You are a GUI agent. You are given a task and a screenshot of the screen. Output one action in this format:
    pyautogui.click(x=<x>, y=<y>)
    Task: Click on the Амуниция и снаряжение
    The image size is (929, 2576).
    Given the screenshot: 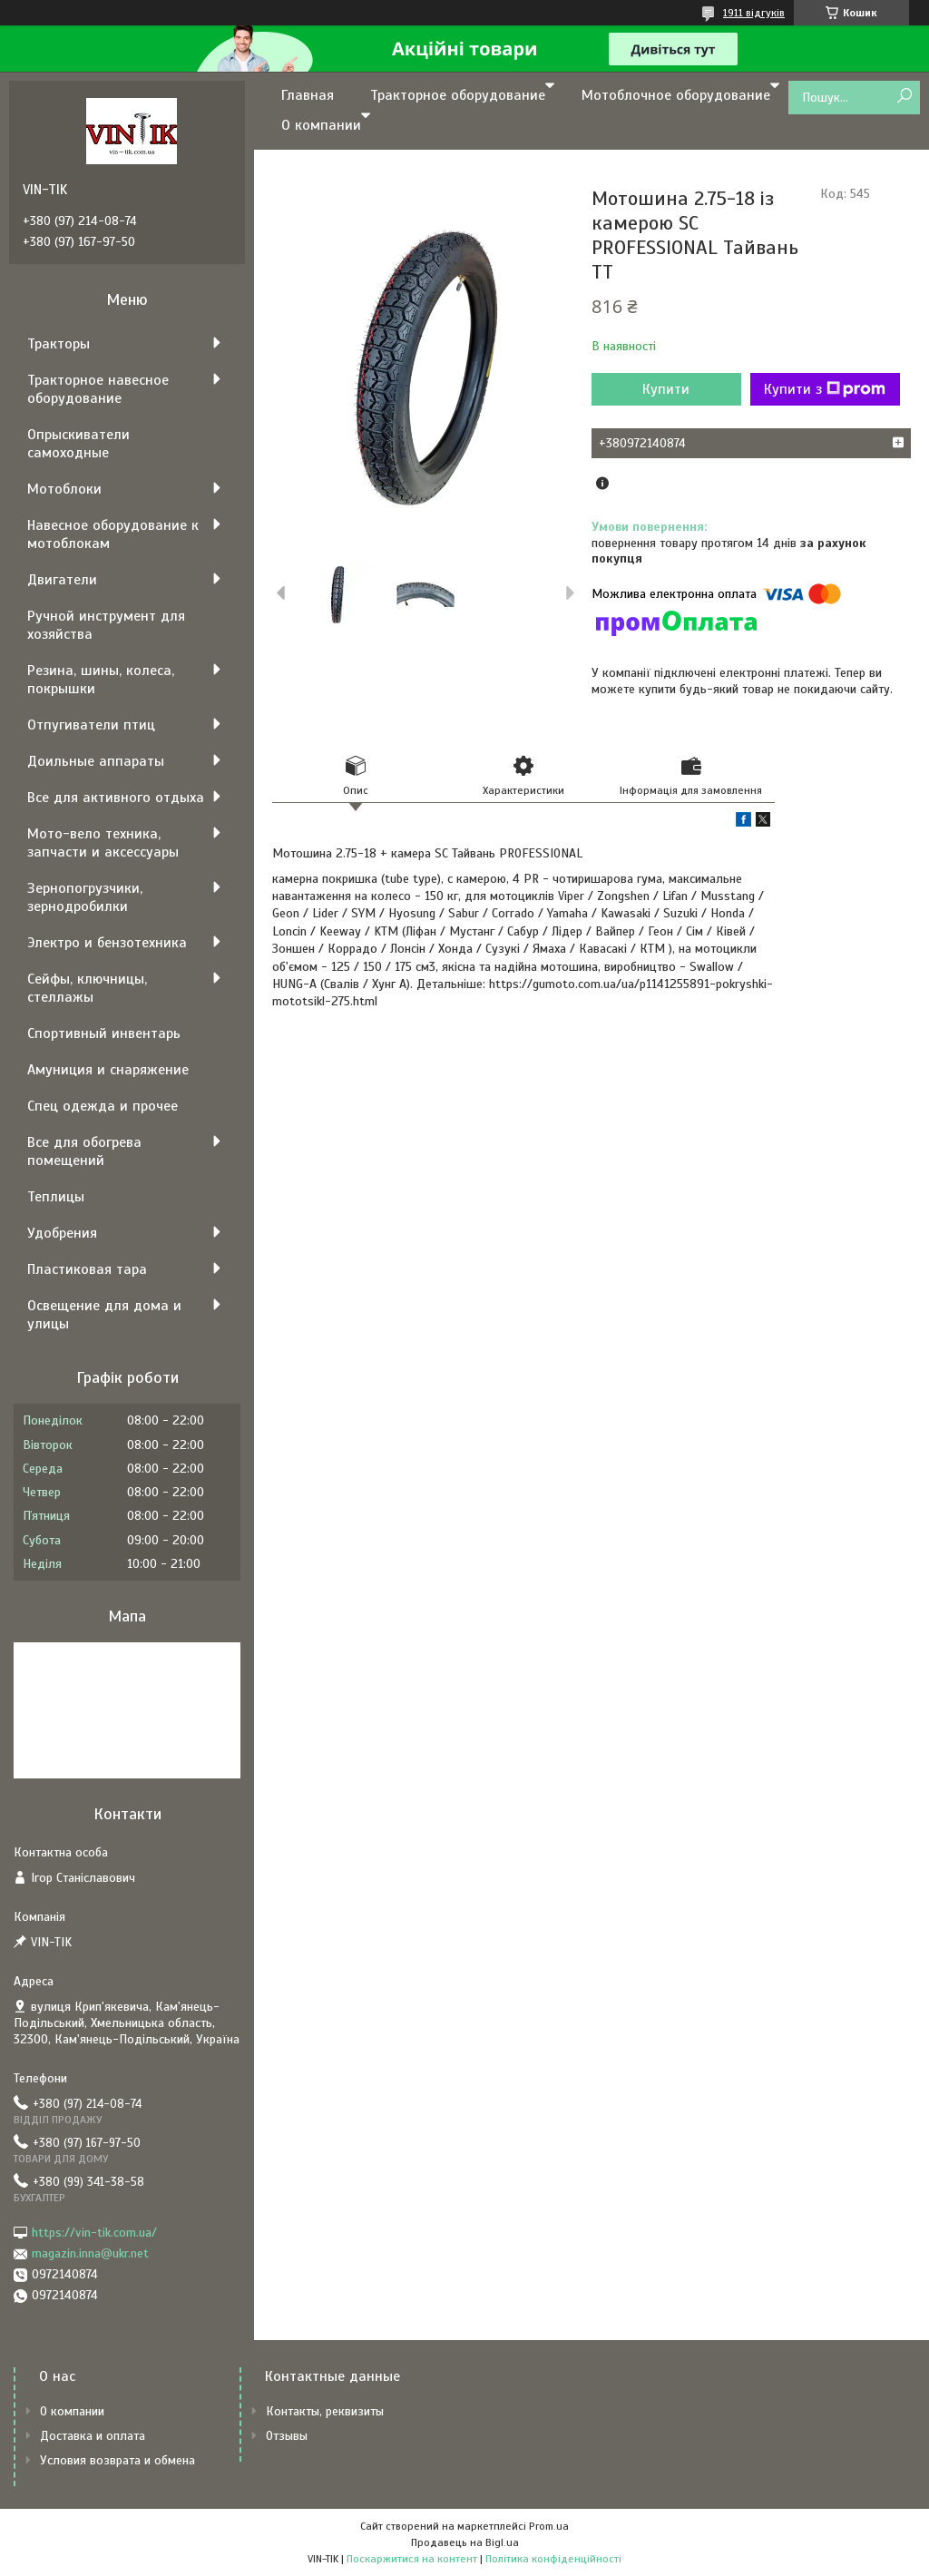 What is the action you would take?
    pyautogui.click(x=108, y=1070)
    